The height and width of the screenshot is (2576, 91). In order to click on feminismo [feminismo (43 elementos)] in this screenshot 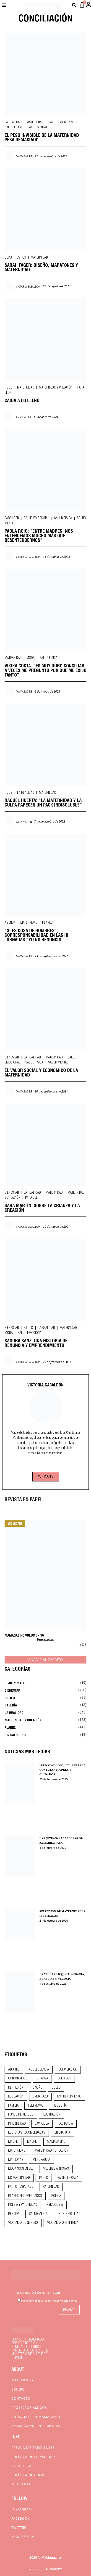, I will do `click(35, 2105)`.